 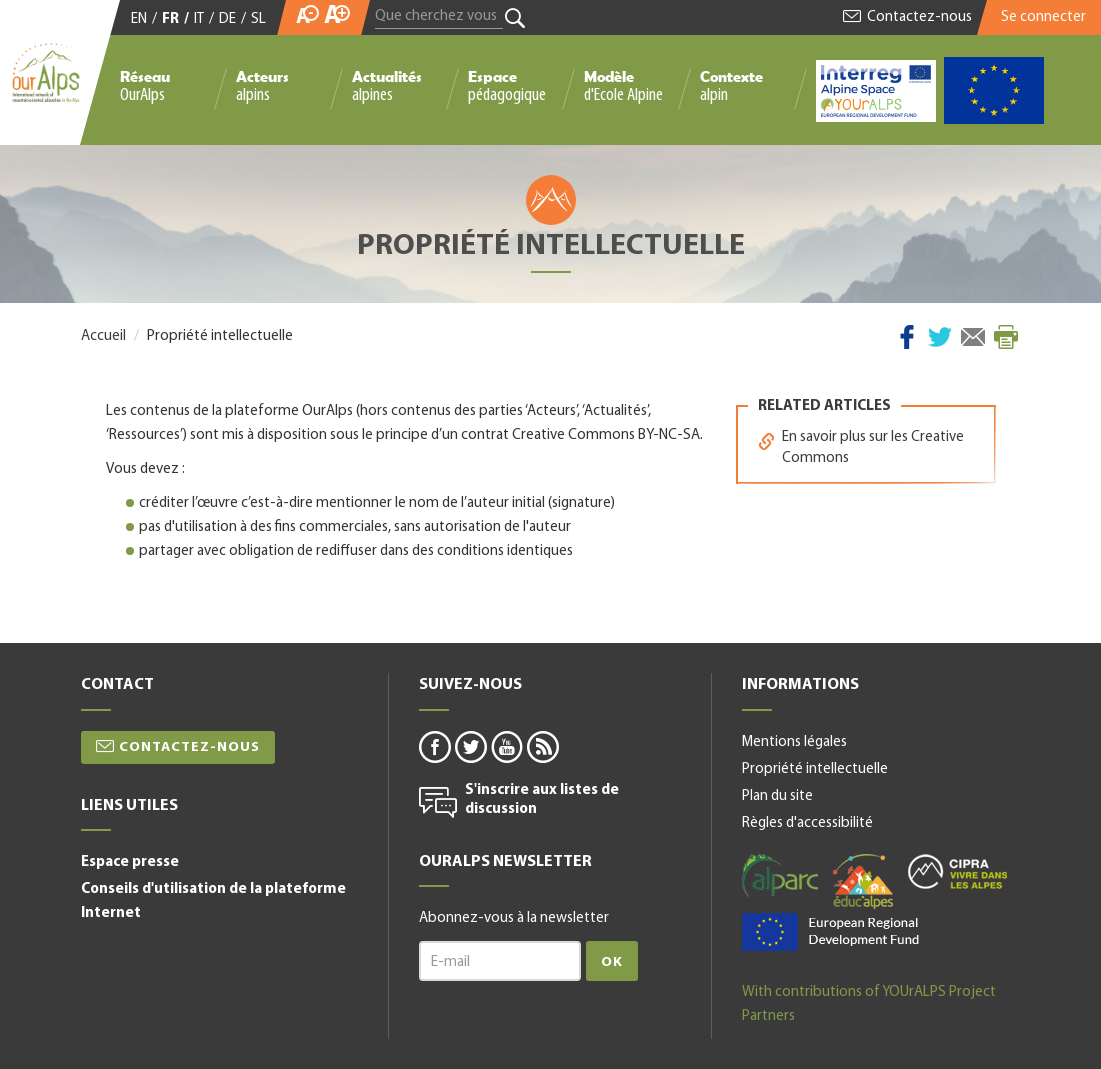 What do you see at coordinates (130, 862) in the screenshot?
I see `Espace presse` at bounding box center [130, 862].